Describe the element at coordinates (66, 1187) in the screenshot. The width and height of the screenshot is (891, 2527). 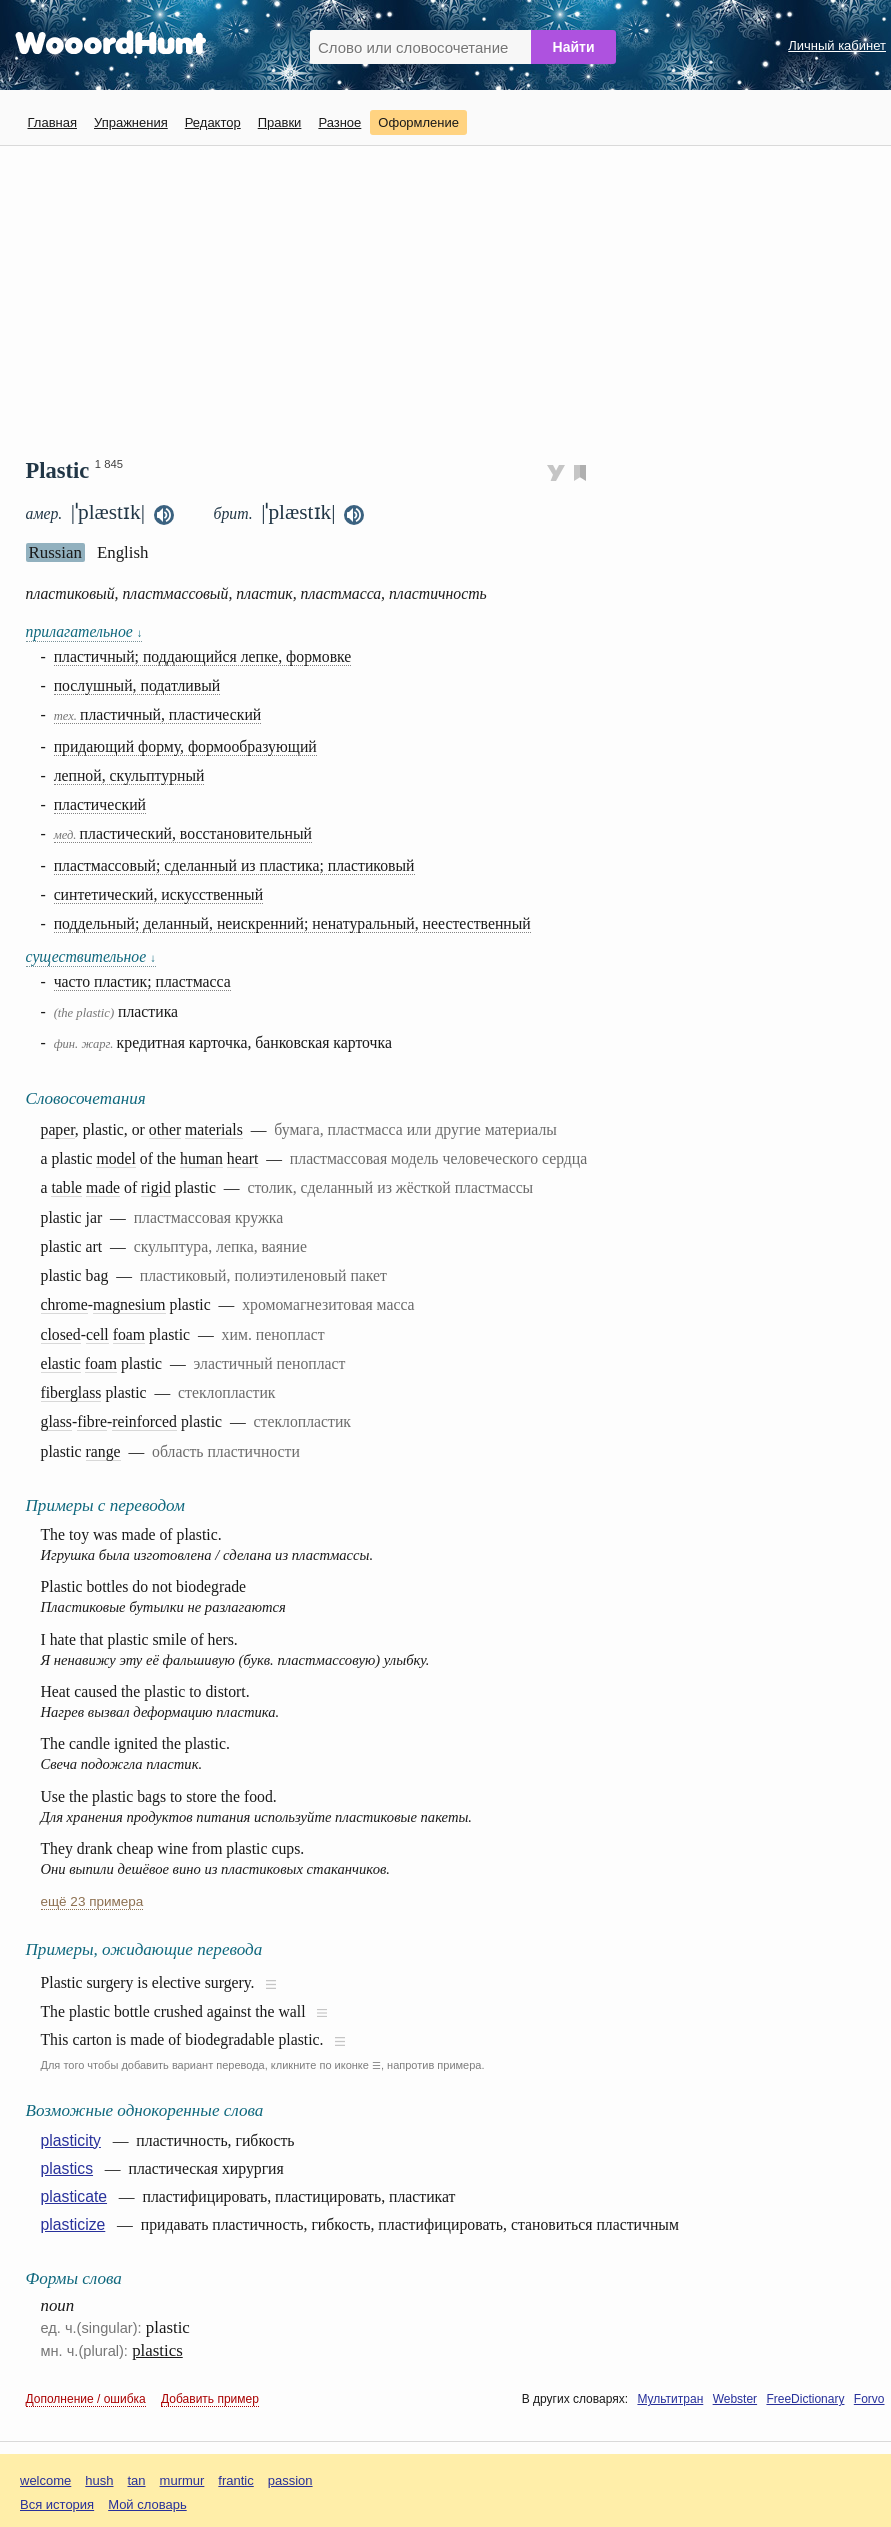
I see `table` at that location.